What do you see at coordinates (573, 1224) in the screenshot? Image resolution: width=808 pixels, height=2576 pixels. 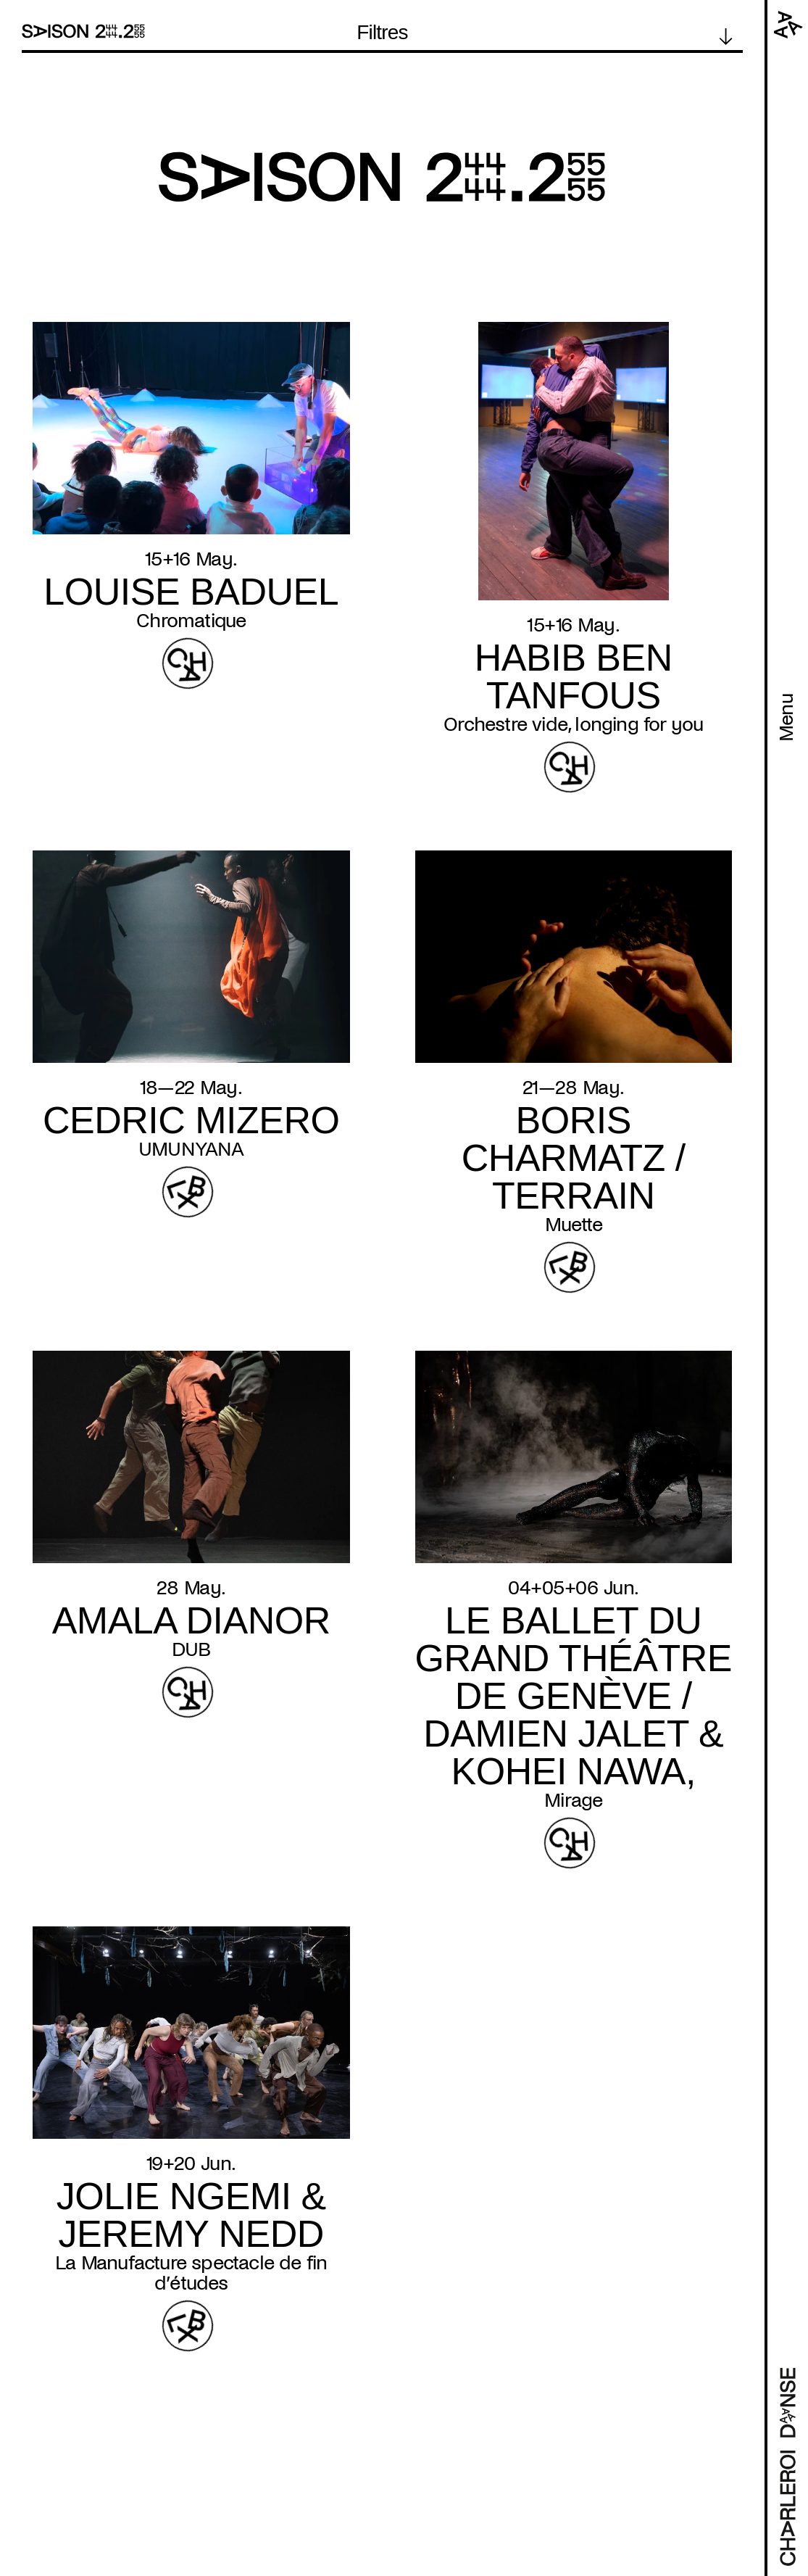 I see `Muette [Read more about Muette]` at bounding box center [573, 1224].